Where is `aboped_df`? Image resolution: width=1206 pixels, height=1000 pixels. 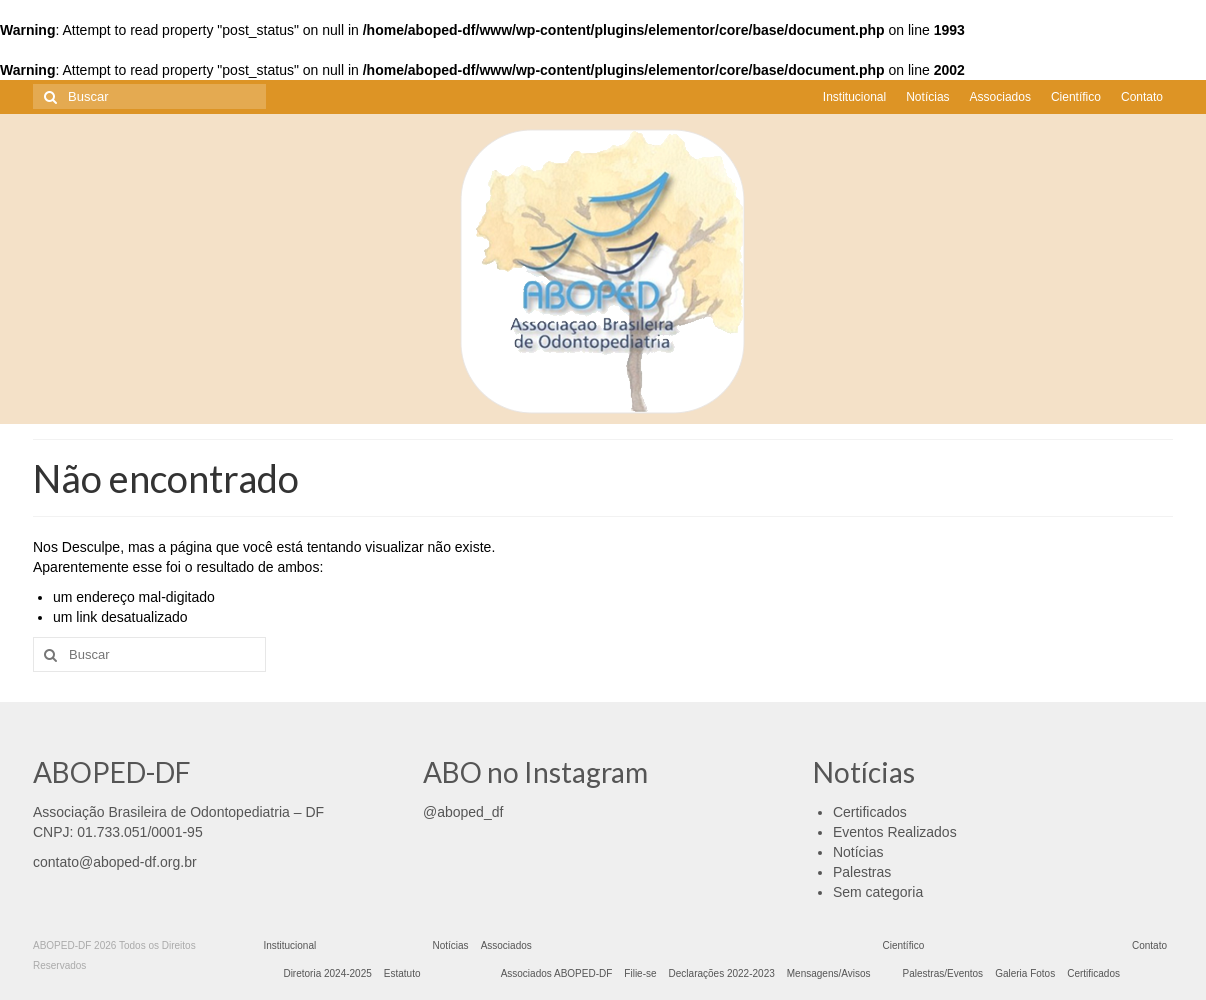
aboped_df is located at coordinates (470, 812).